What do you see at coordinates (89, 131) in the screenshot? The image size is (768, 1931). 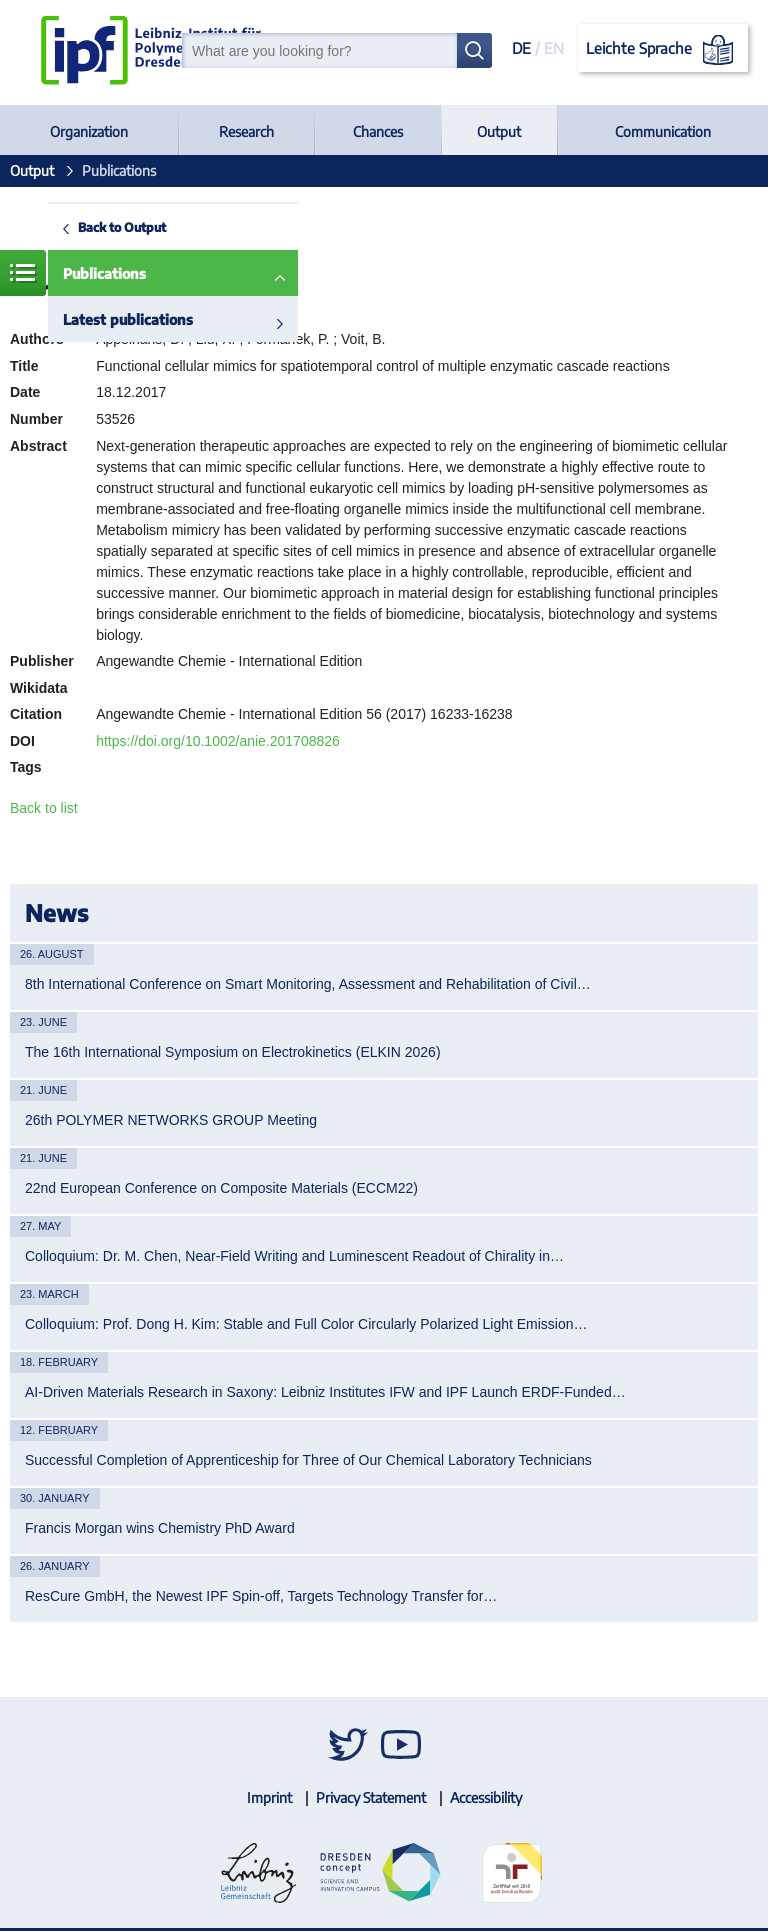 I see `Organization` at bounding box center [89, 131].